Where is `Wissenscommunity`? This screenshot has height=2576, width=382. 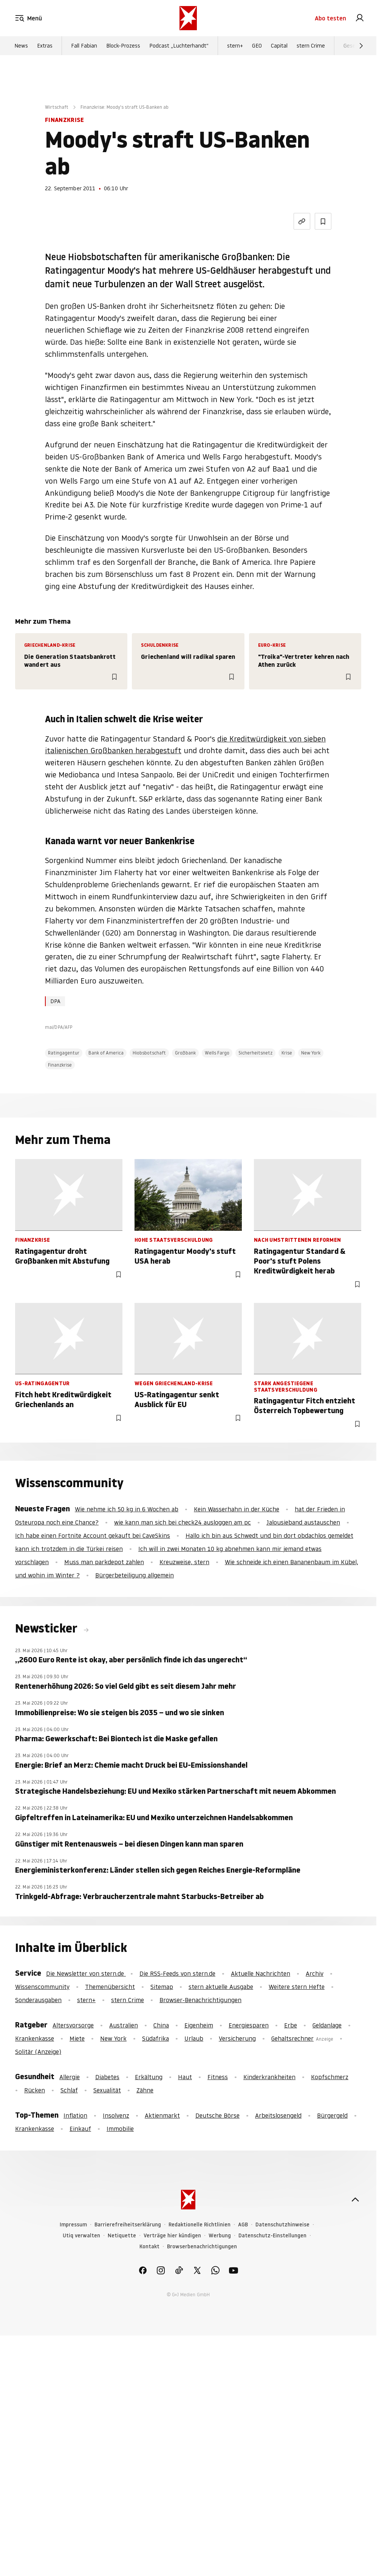 Wissenscommunity is located at coordinates (42, 1986).